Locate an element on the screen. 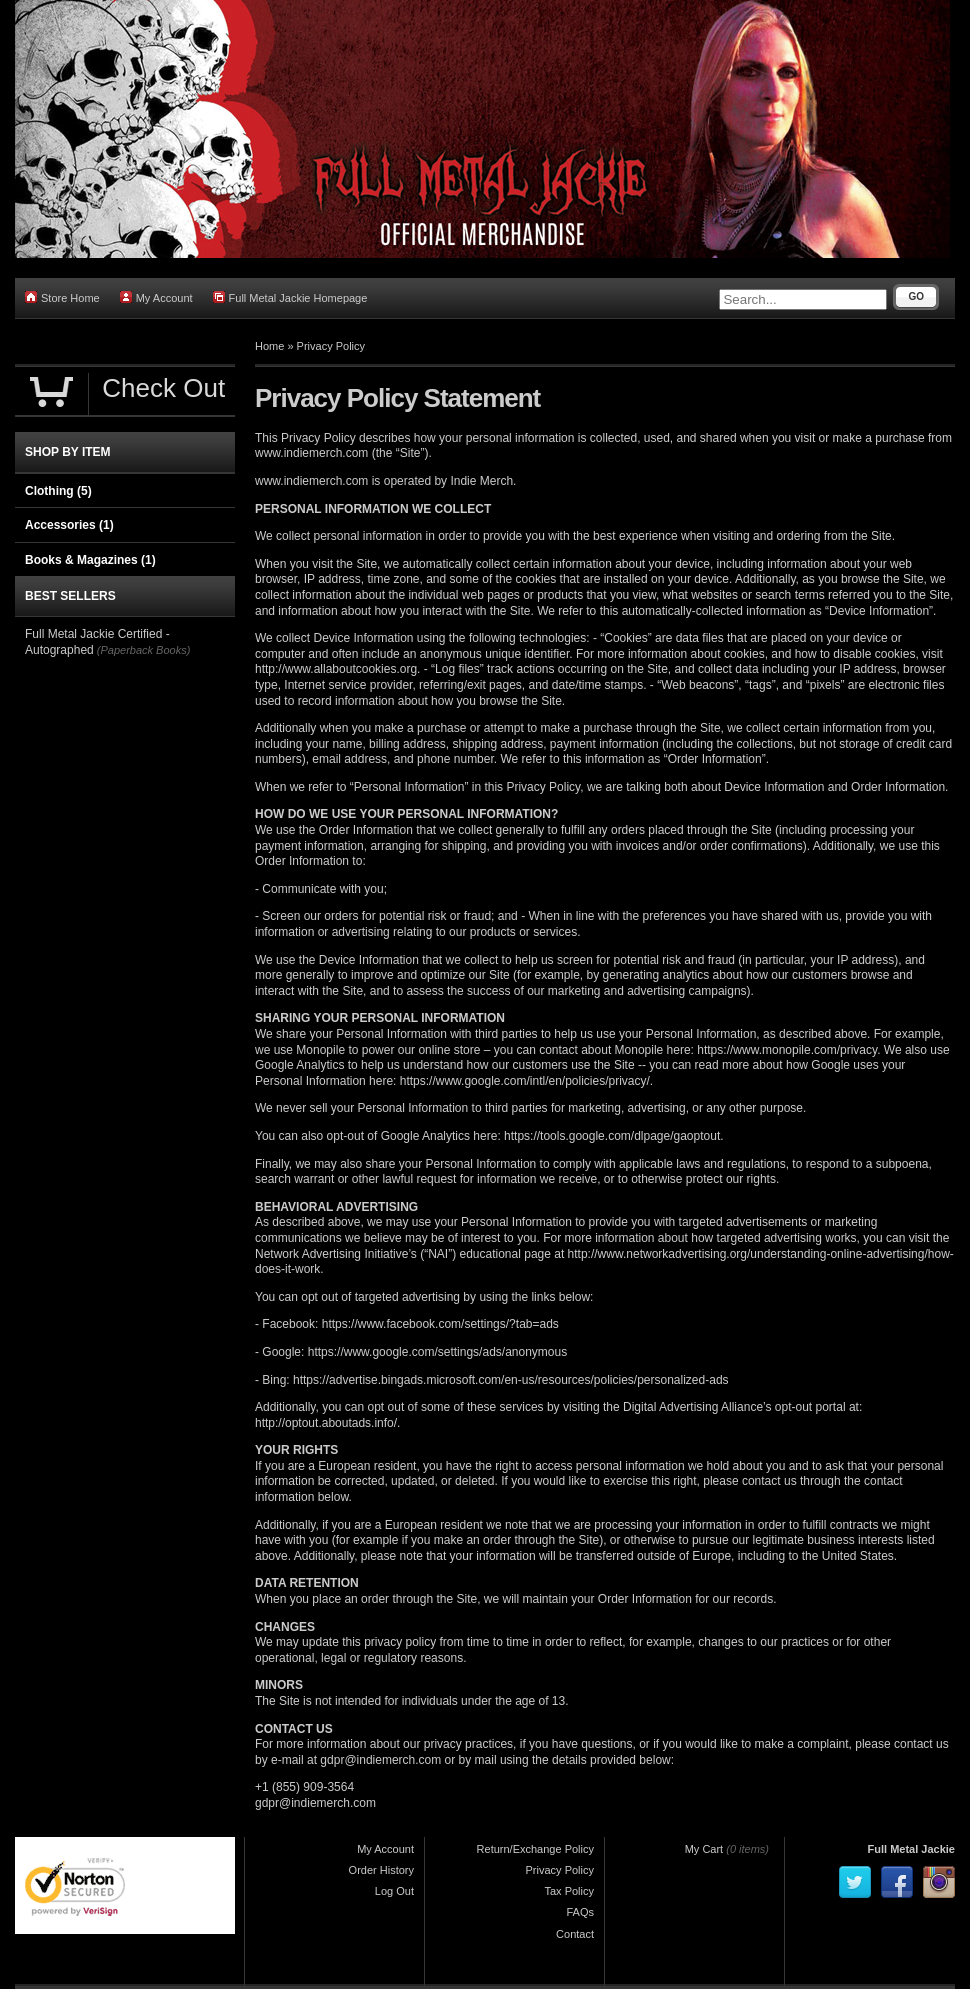 The image size is (970, 1989). Accessories is located at coordinates (69, 525).